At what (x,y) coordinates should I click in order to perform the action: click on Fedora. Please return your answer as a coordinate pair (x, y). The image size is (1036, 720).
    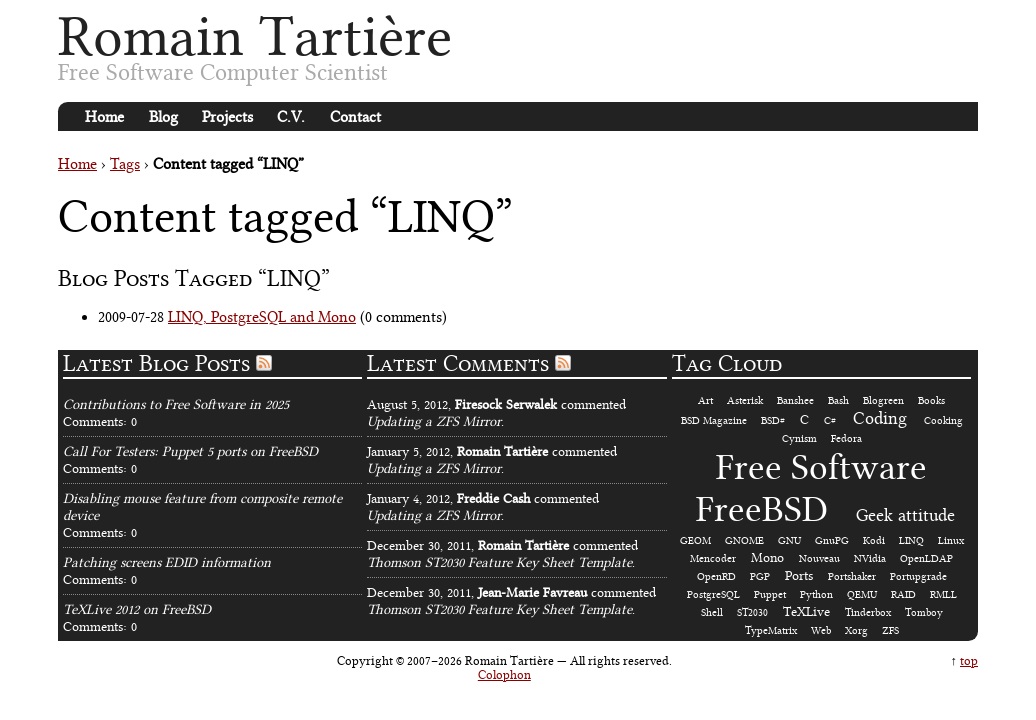
    Looking at the image, I should click on (846, 438).